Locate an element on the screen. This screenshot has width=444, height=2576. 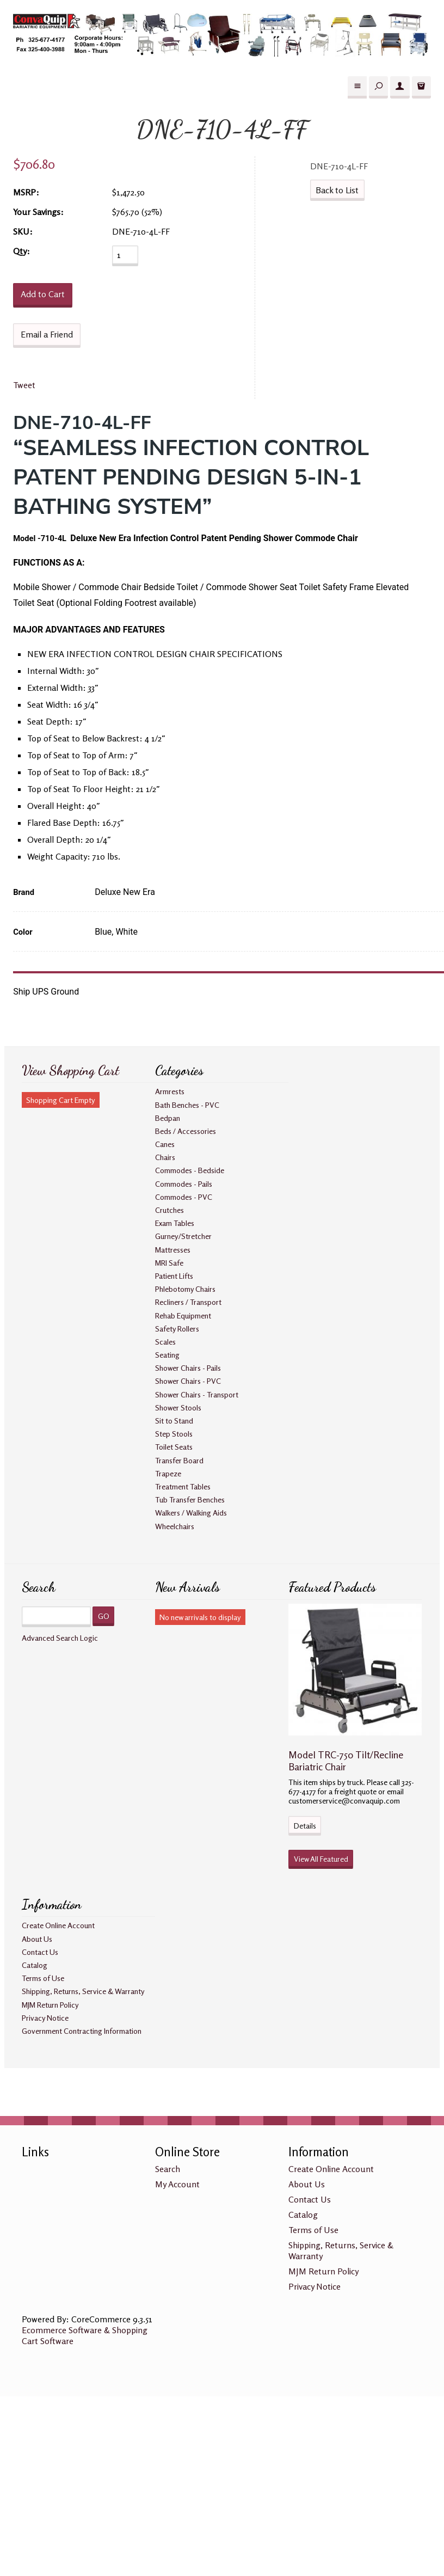
Mattresses is located at coordinates (172, 1249).